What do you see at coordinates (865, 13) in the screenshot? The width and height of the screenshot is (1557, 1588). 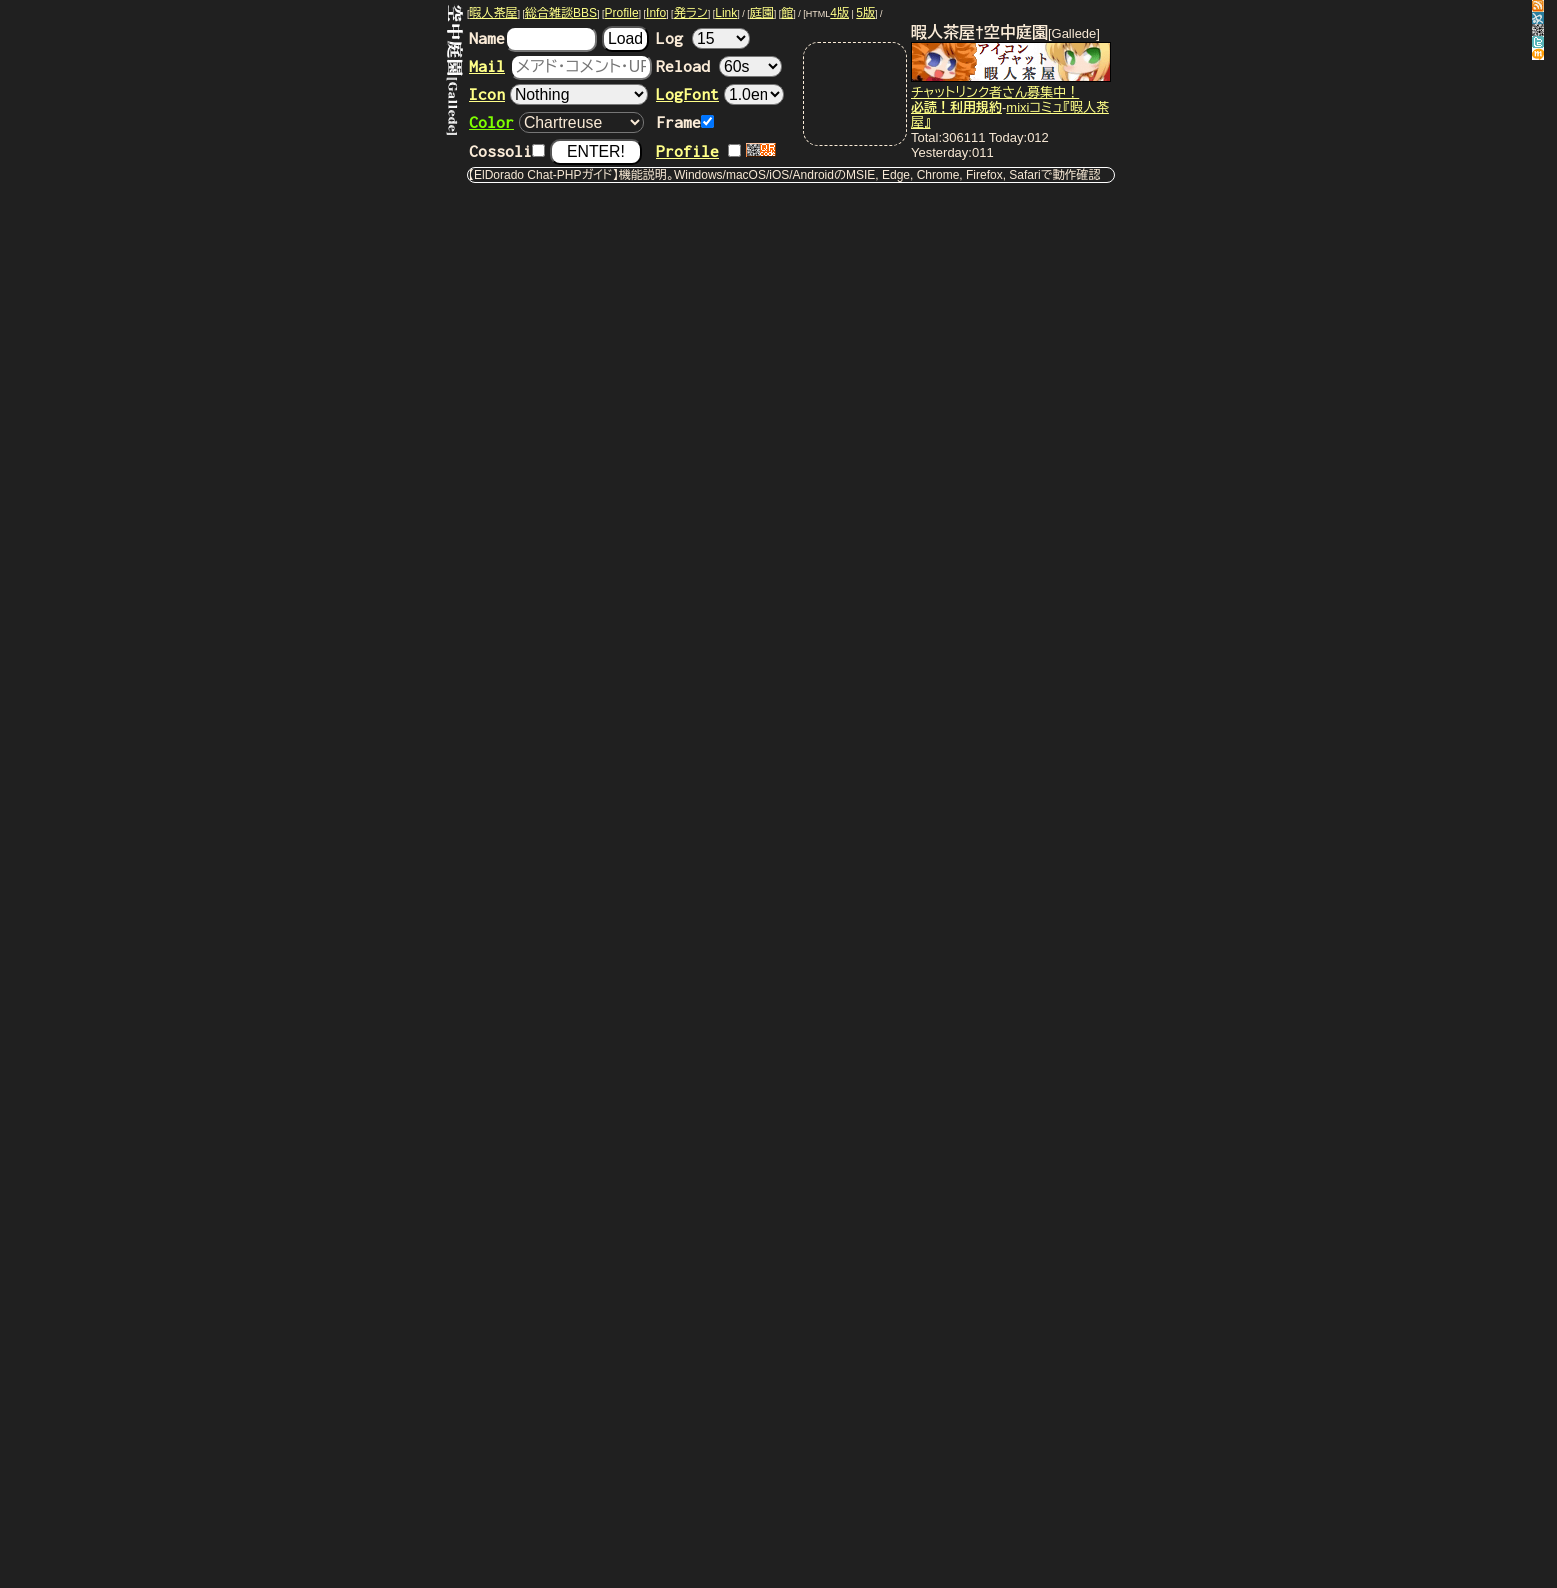 I see `5版` at bounding box center [865, 13].